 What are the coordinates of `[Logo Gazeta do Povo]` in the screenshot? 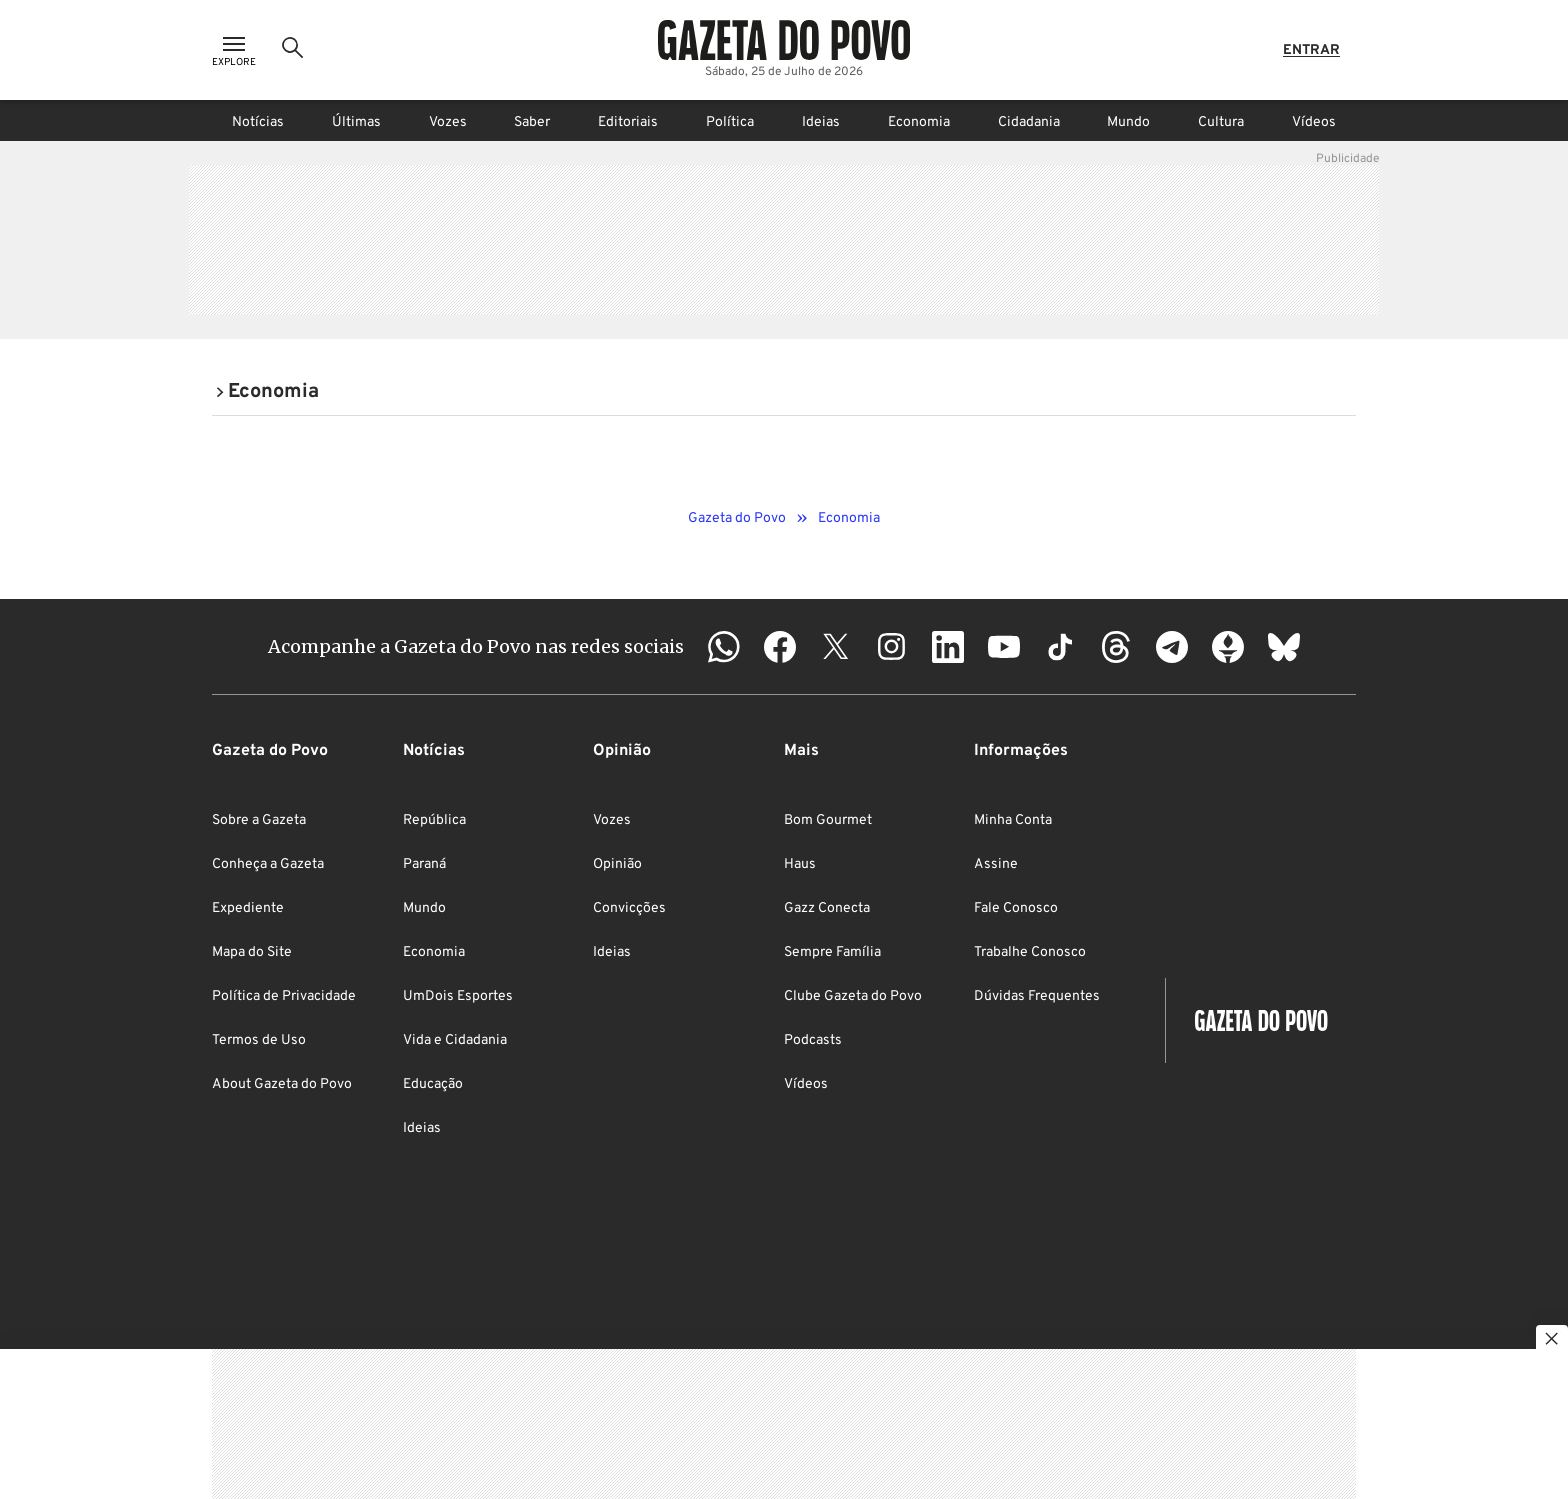 It's located at (784, 40).